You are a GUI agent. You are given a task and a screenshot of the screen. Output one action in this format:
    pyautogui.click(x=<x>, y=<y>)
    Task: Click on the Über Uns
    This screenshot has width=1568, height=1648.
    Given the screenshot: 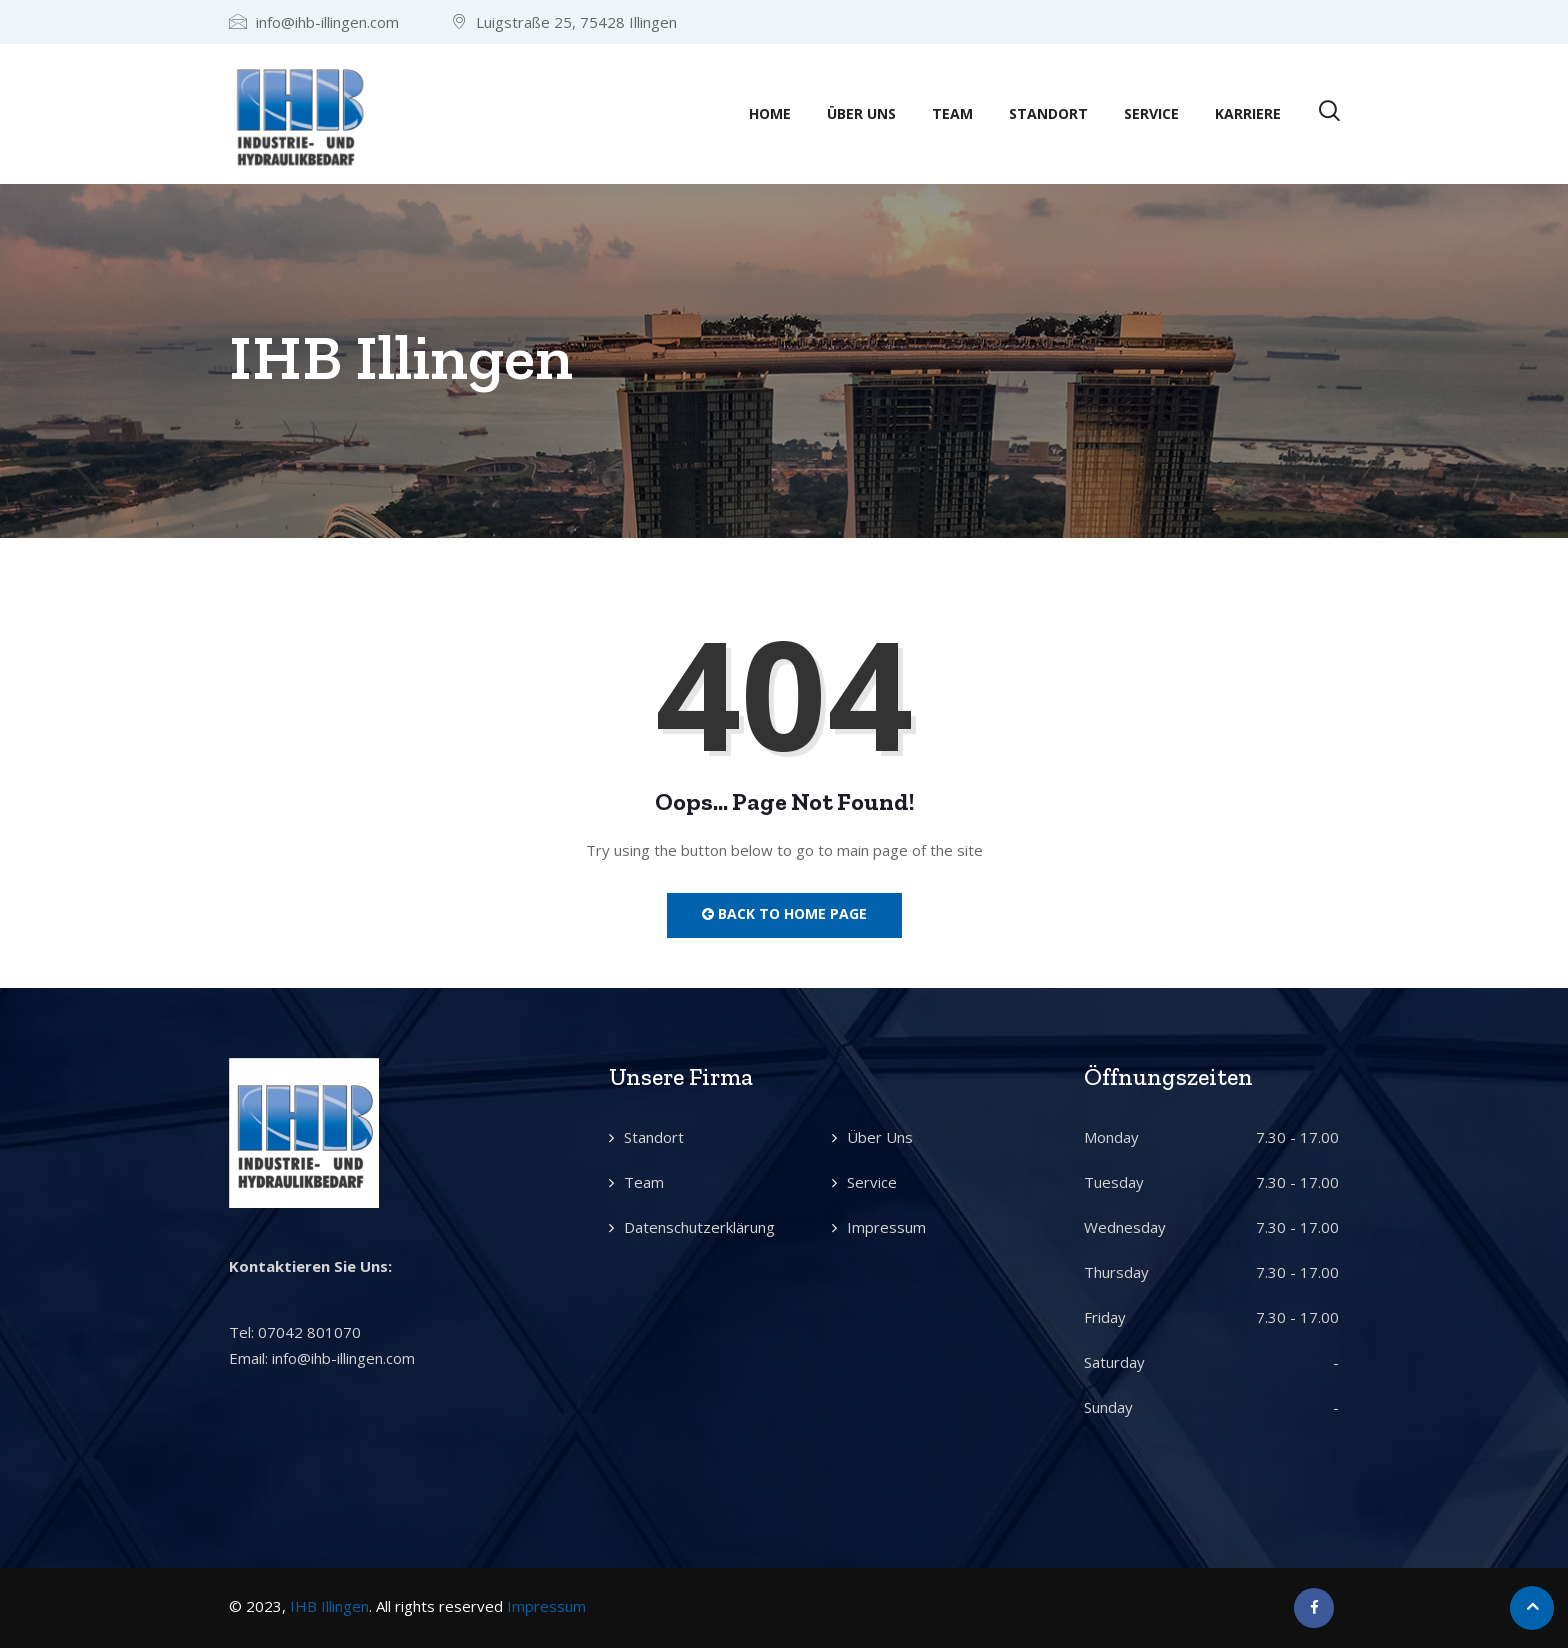 What is the action you would take?
    pyautogui.click(x=861, y=113)
    